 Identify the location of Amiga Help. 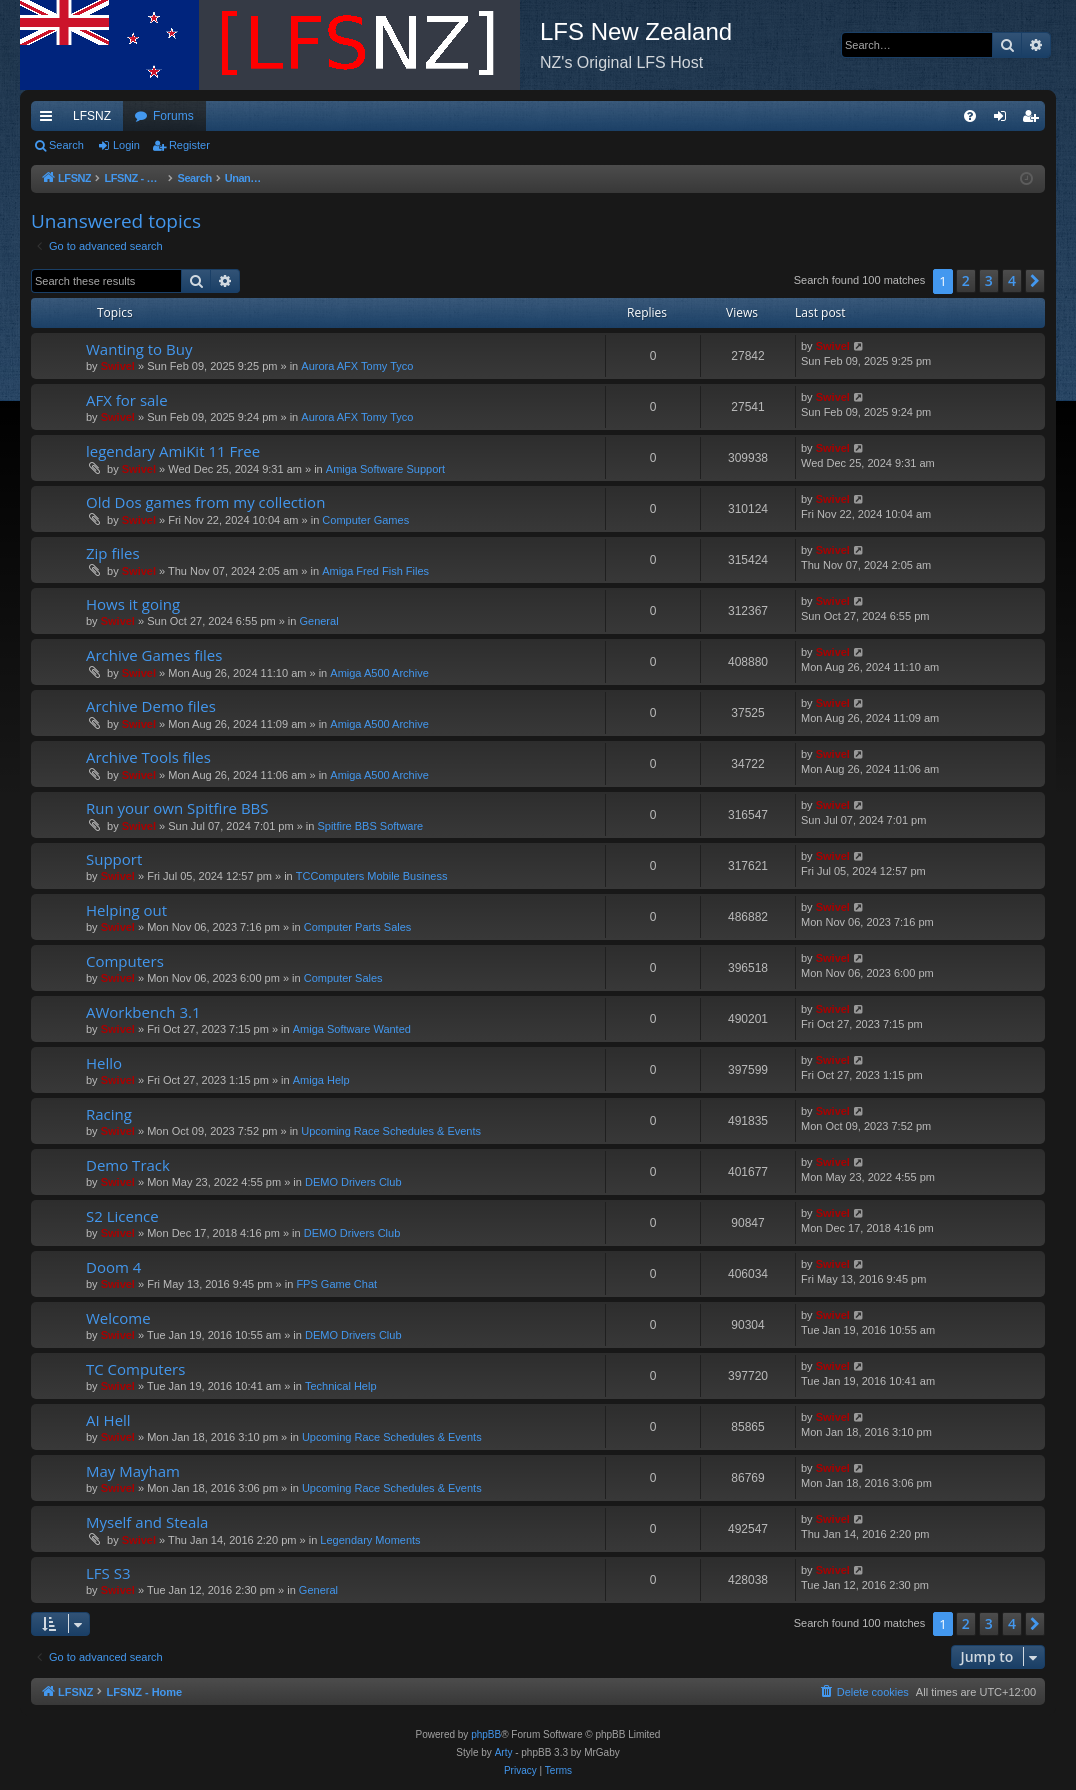
(321, 1080).